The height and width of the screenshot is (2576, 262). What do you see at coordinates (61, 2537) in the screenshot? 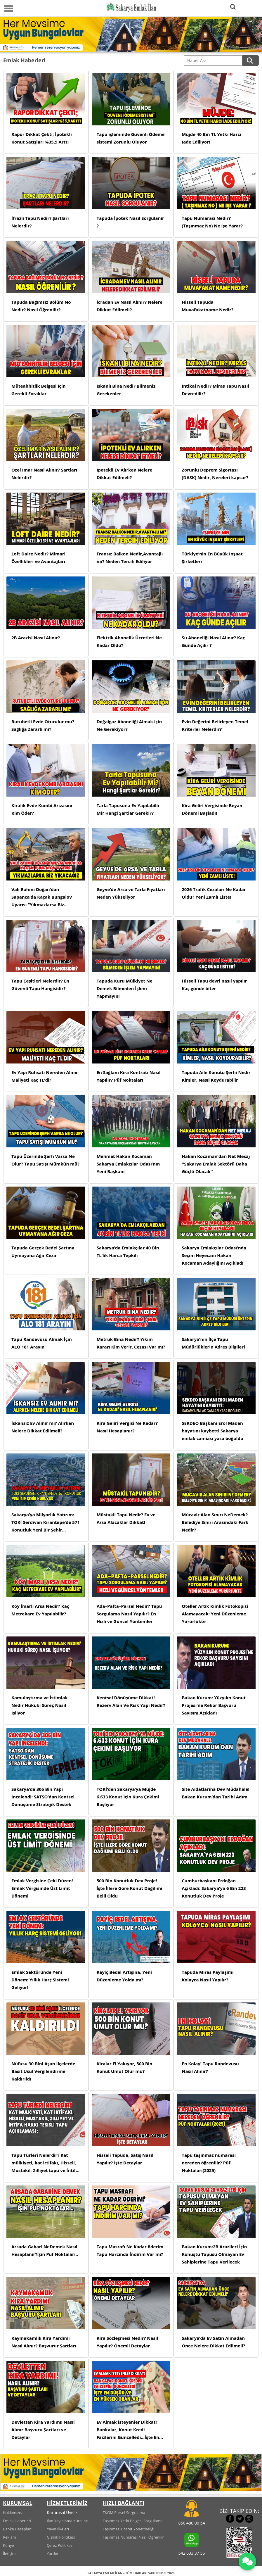
I see `Gizlilik Politikası` at bounding box center [61, 2537].